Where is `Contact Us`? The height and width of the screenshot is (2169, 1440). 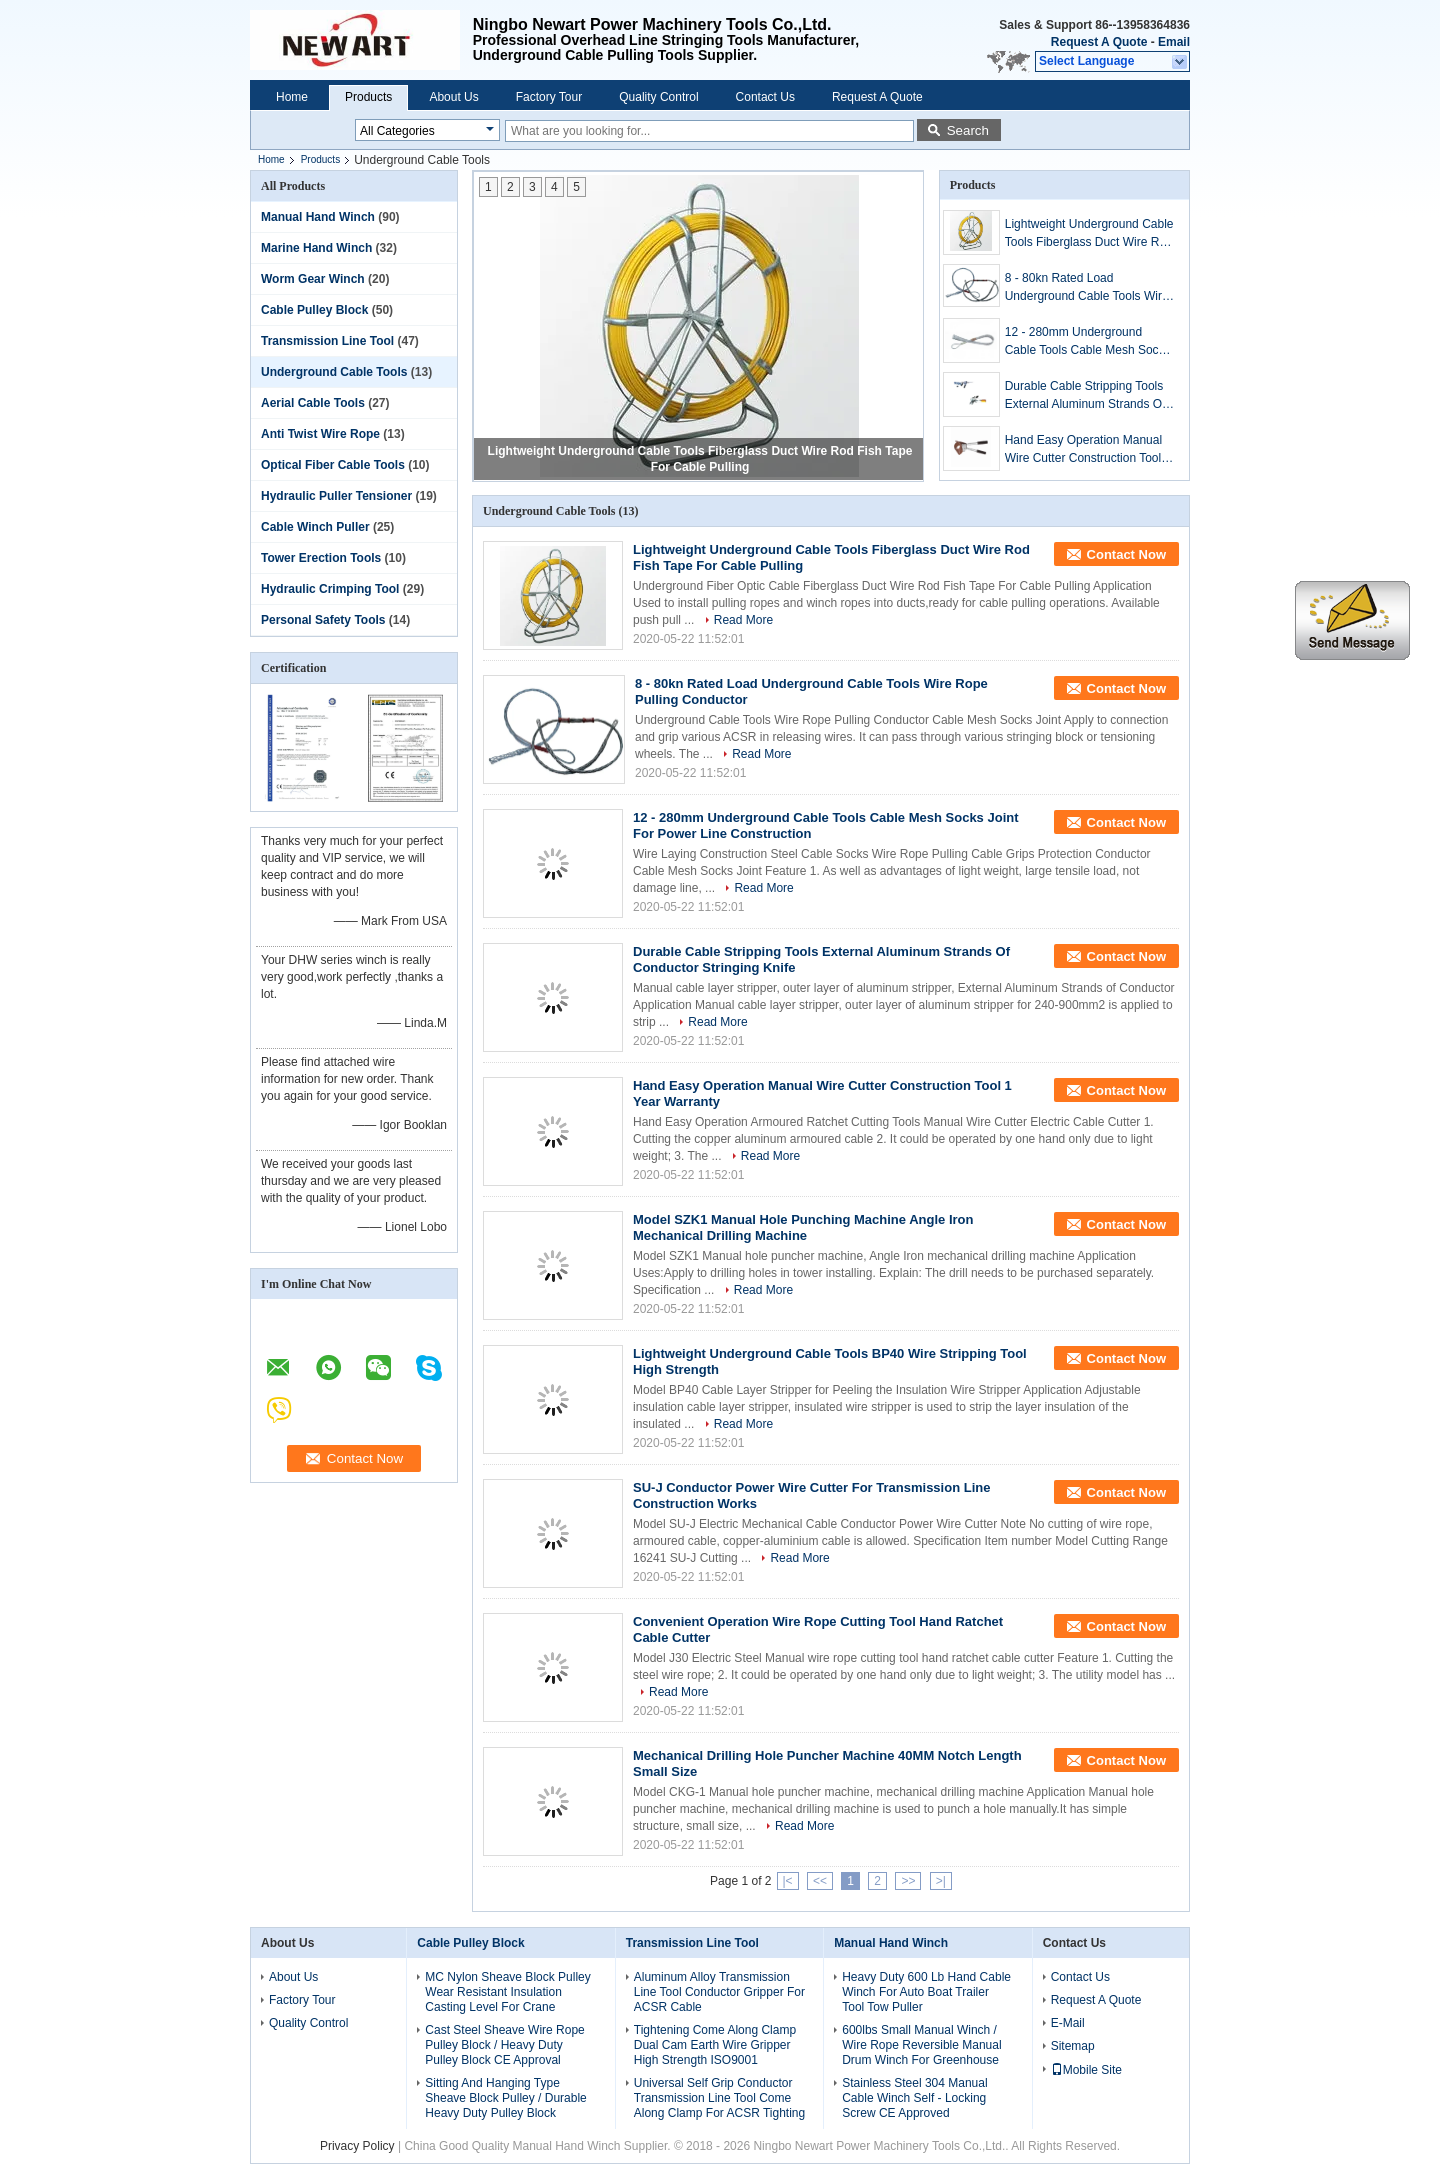 Contact Us is located at coordinates (765, 97).